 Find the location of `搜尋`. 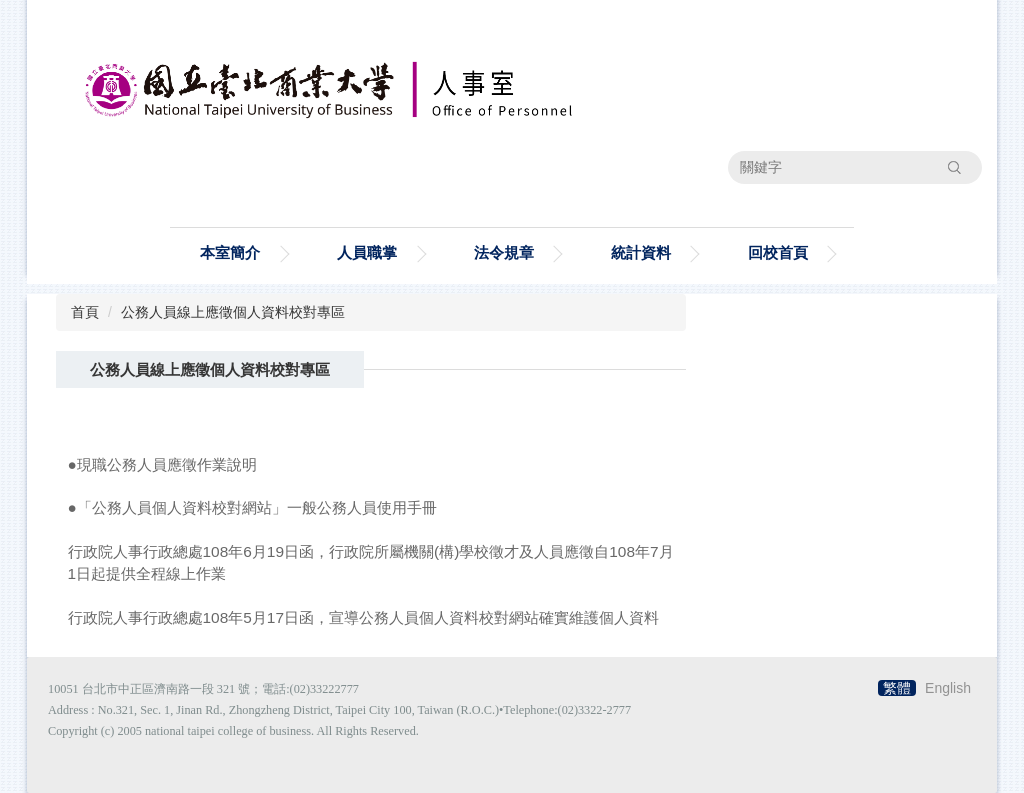

搜尋 is located at coordinates (954, 167).